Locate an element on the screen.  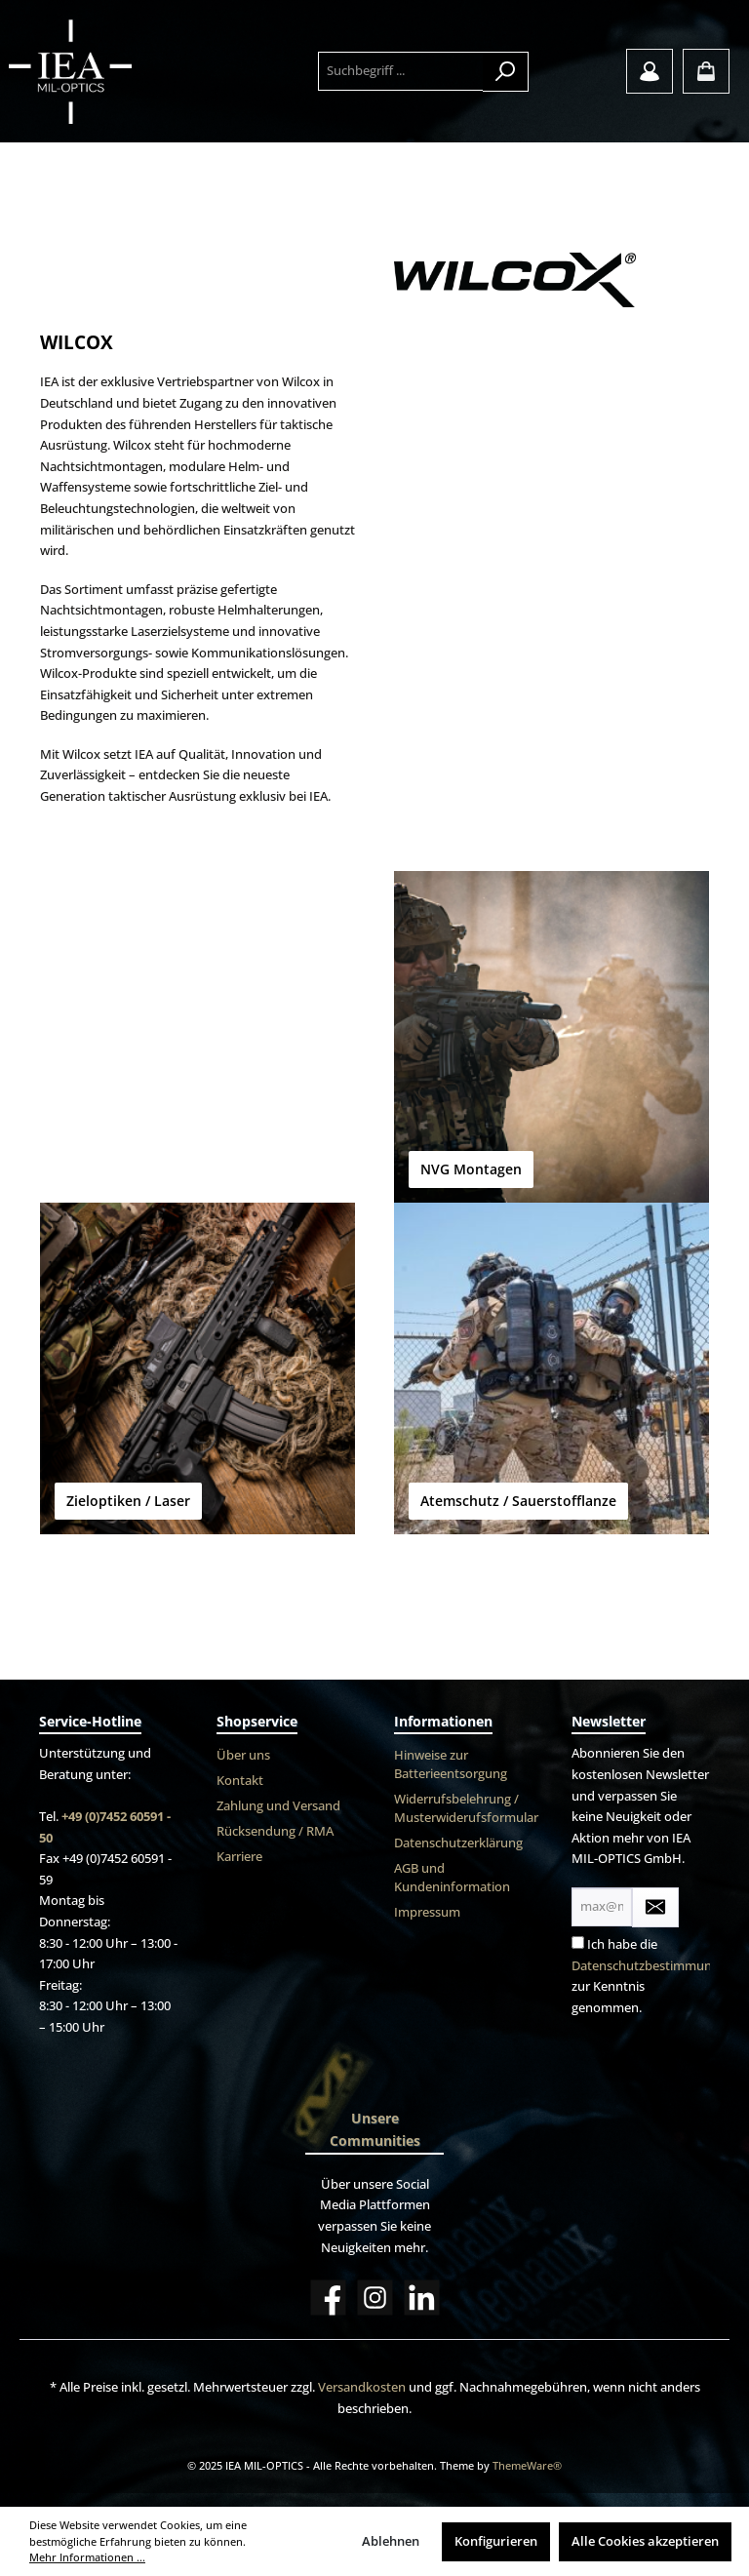
[Mein Konto] is located at coordinates (649, 71).